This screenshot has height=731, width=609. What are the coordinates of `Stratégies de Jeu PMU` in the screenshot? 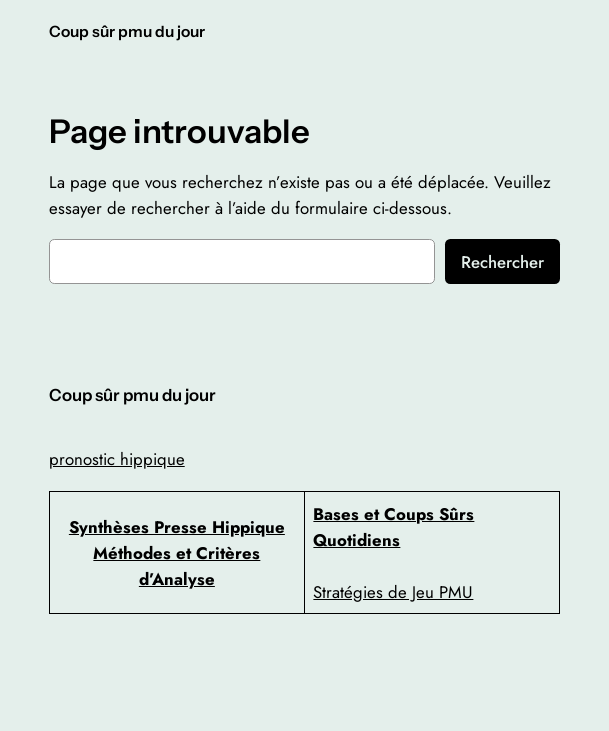 It's located at (393, 592).